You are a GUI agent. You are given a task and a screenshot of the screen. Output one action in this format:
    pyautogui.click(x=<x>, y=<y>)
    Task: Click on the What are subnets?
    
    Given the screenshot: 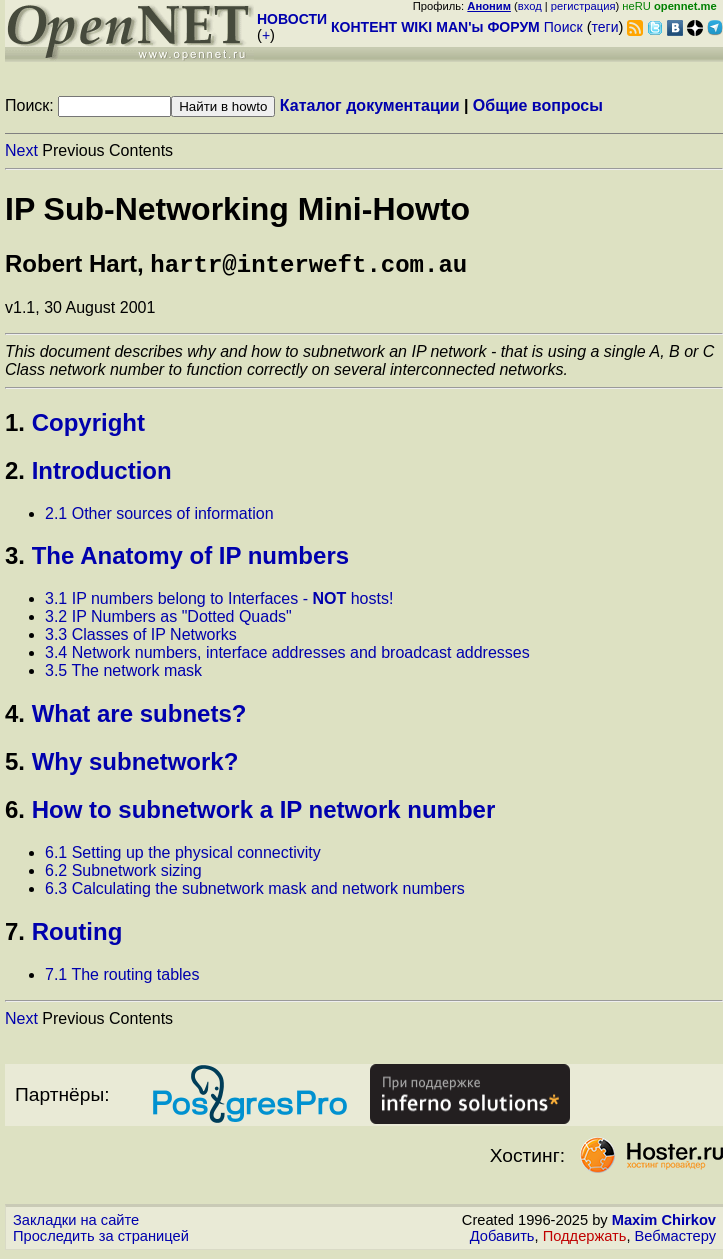 What is the action you would take?
    pyautogui.click(x=139, y=717)
    